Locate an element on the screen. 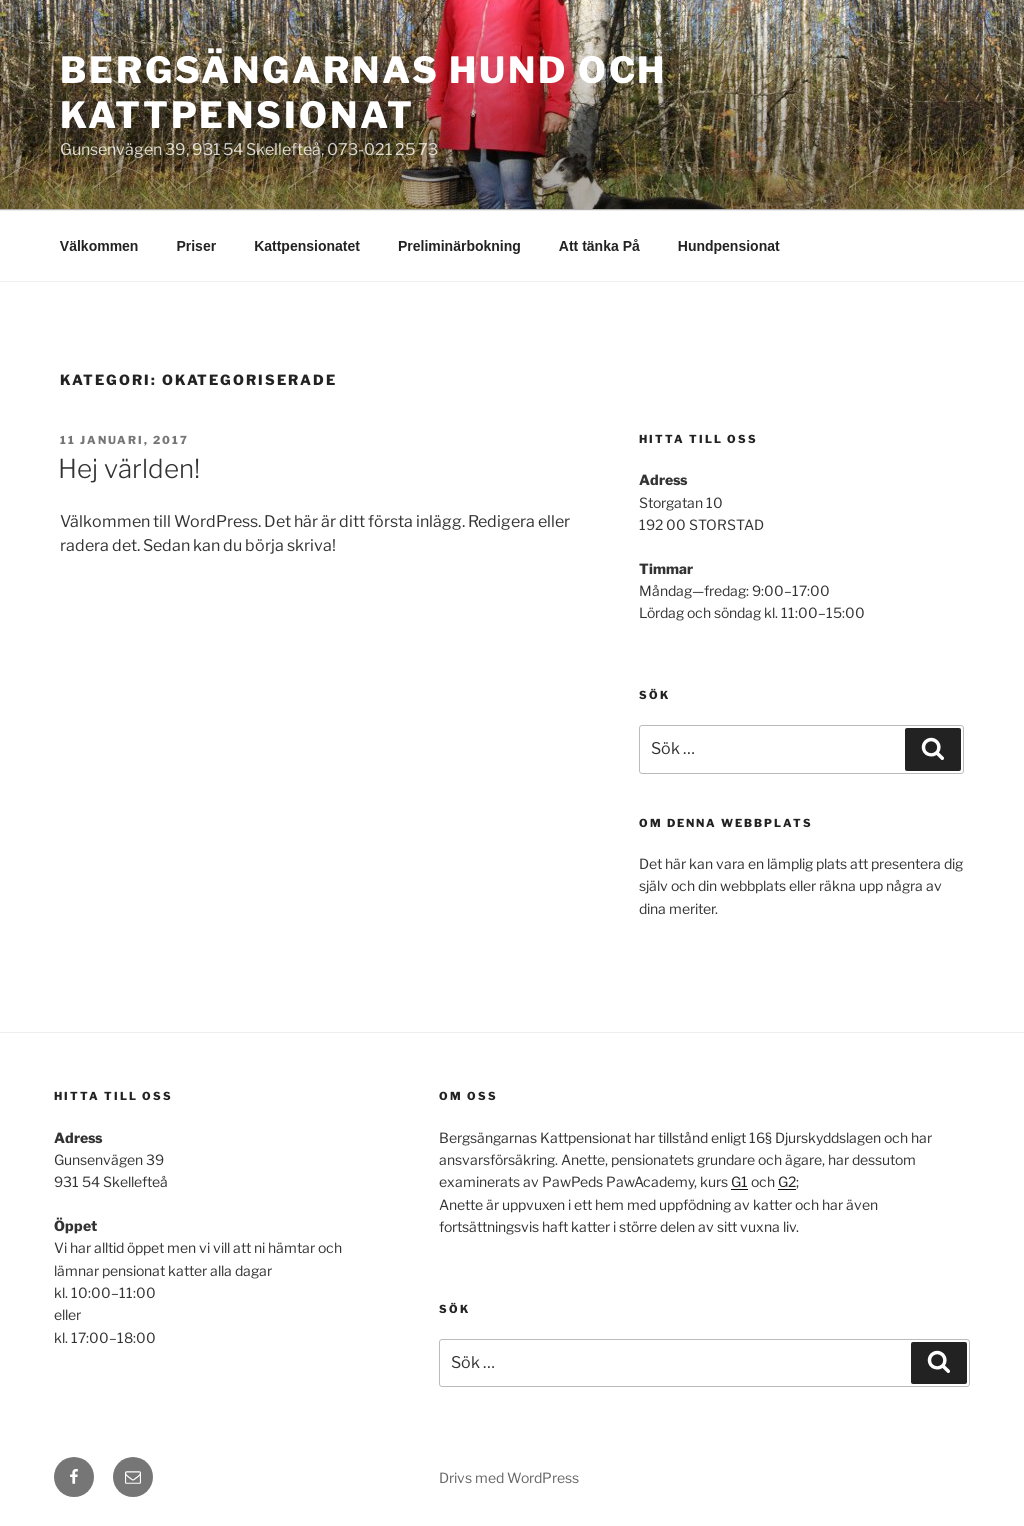 The width and height of the screenshot is (1024, 1526). Välkommen is located at coordinates (99, 246).